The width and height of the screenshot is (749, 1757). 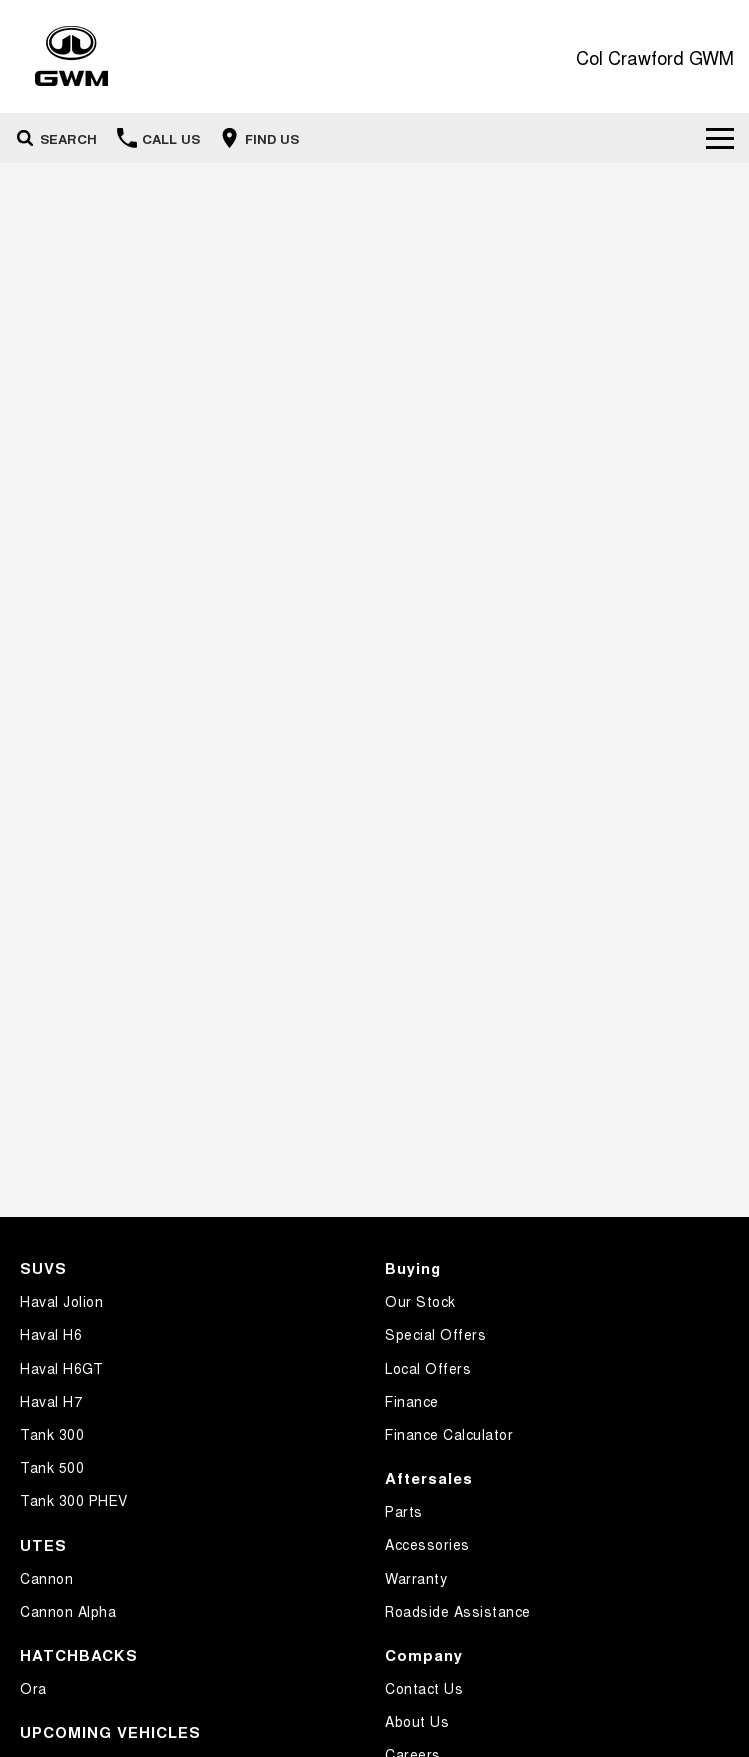 I want to click on Finance Calculator, so click(x=449, y=1434).